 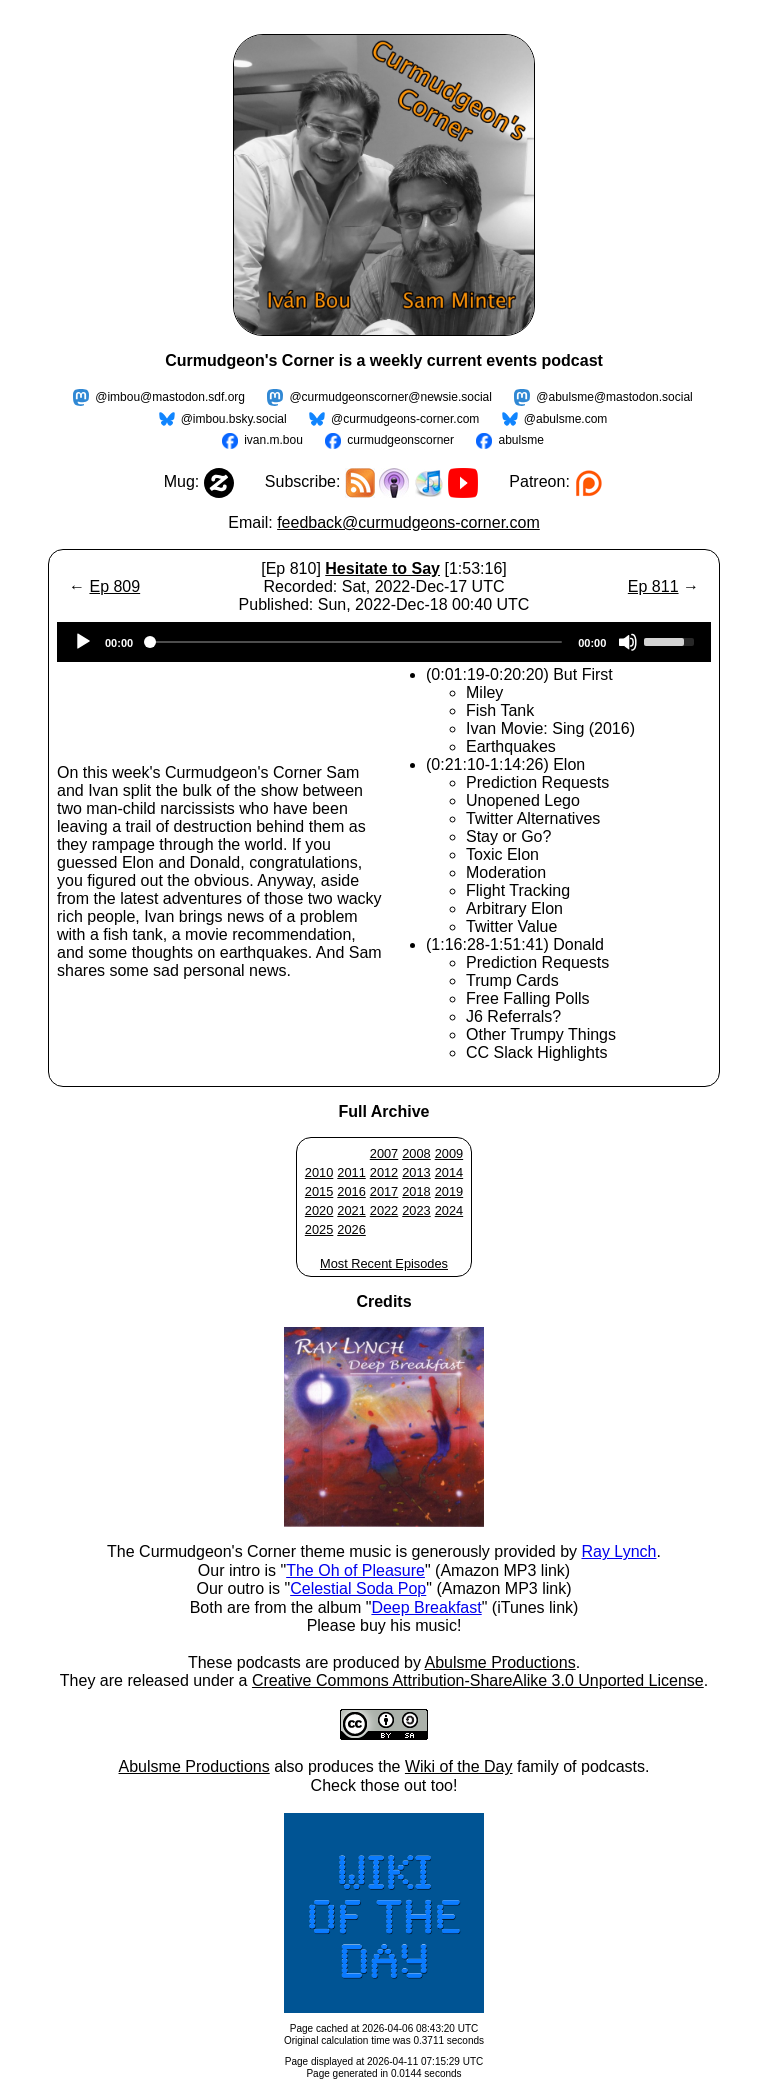 What do you see at coordinates (426, 1607) in the screenshot?
I see `Deep Breakfast` at bounding box center [426, 1607].